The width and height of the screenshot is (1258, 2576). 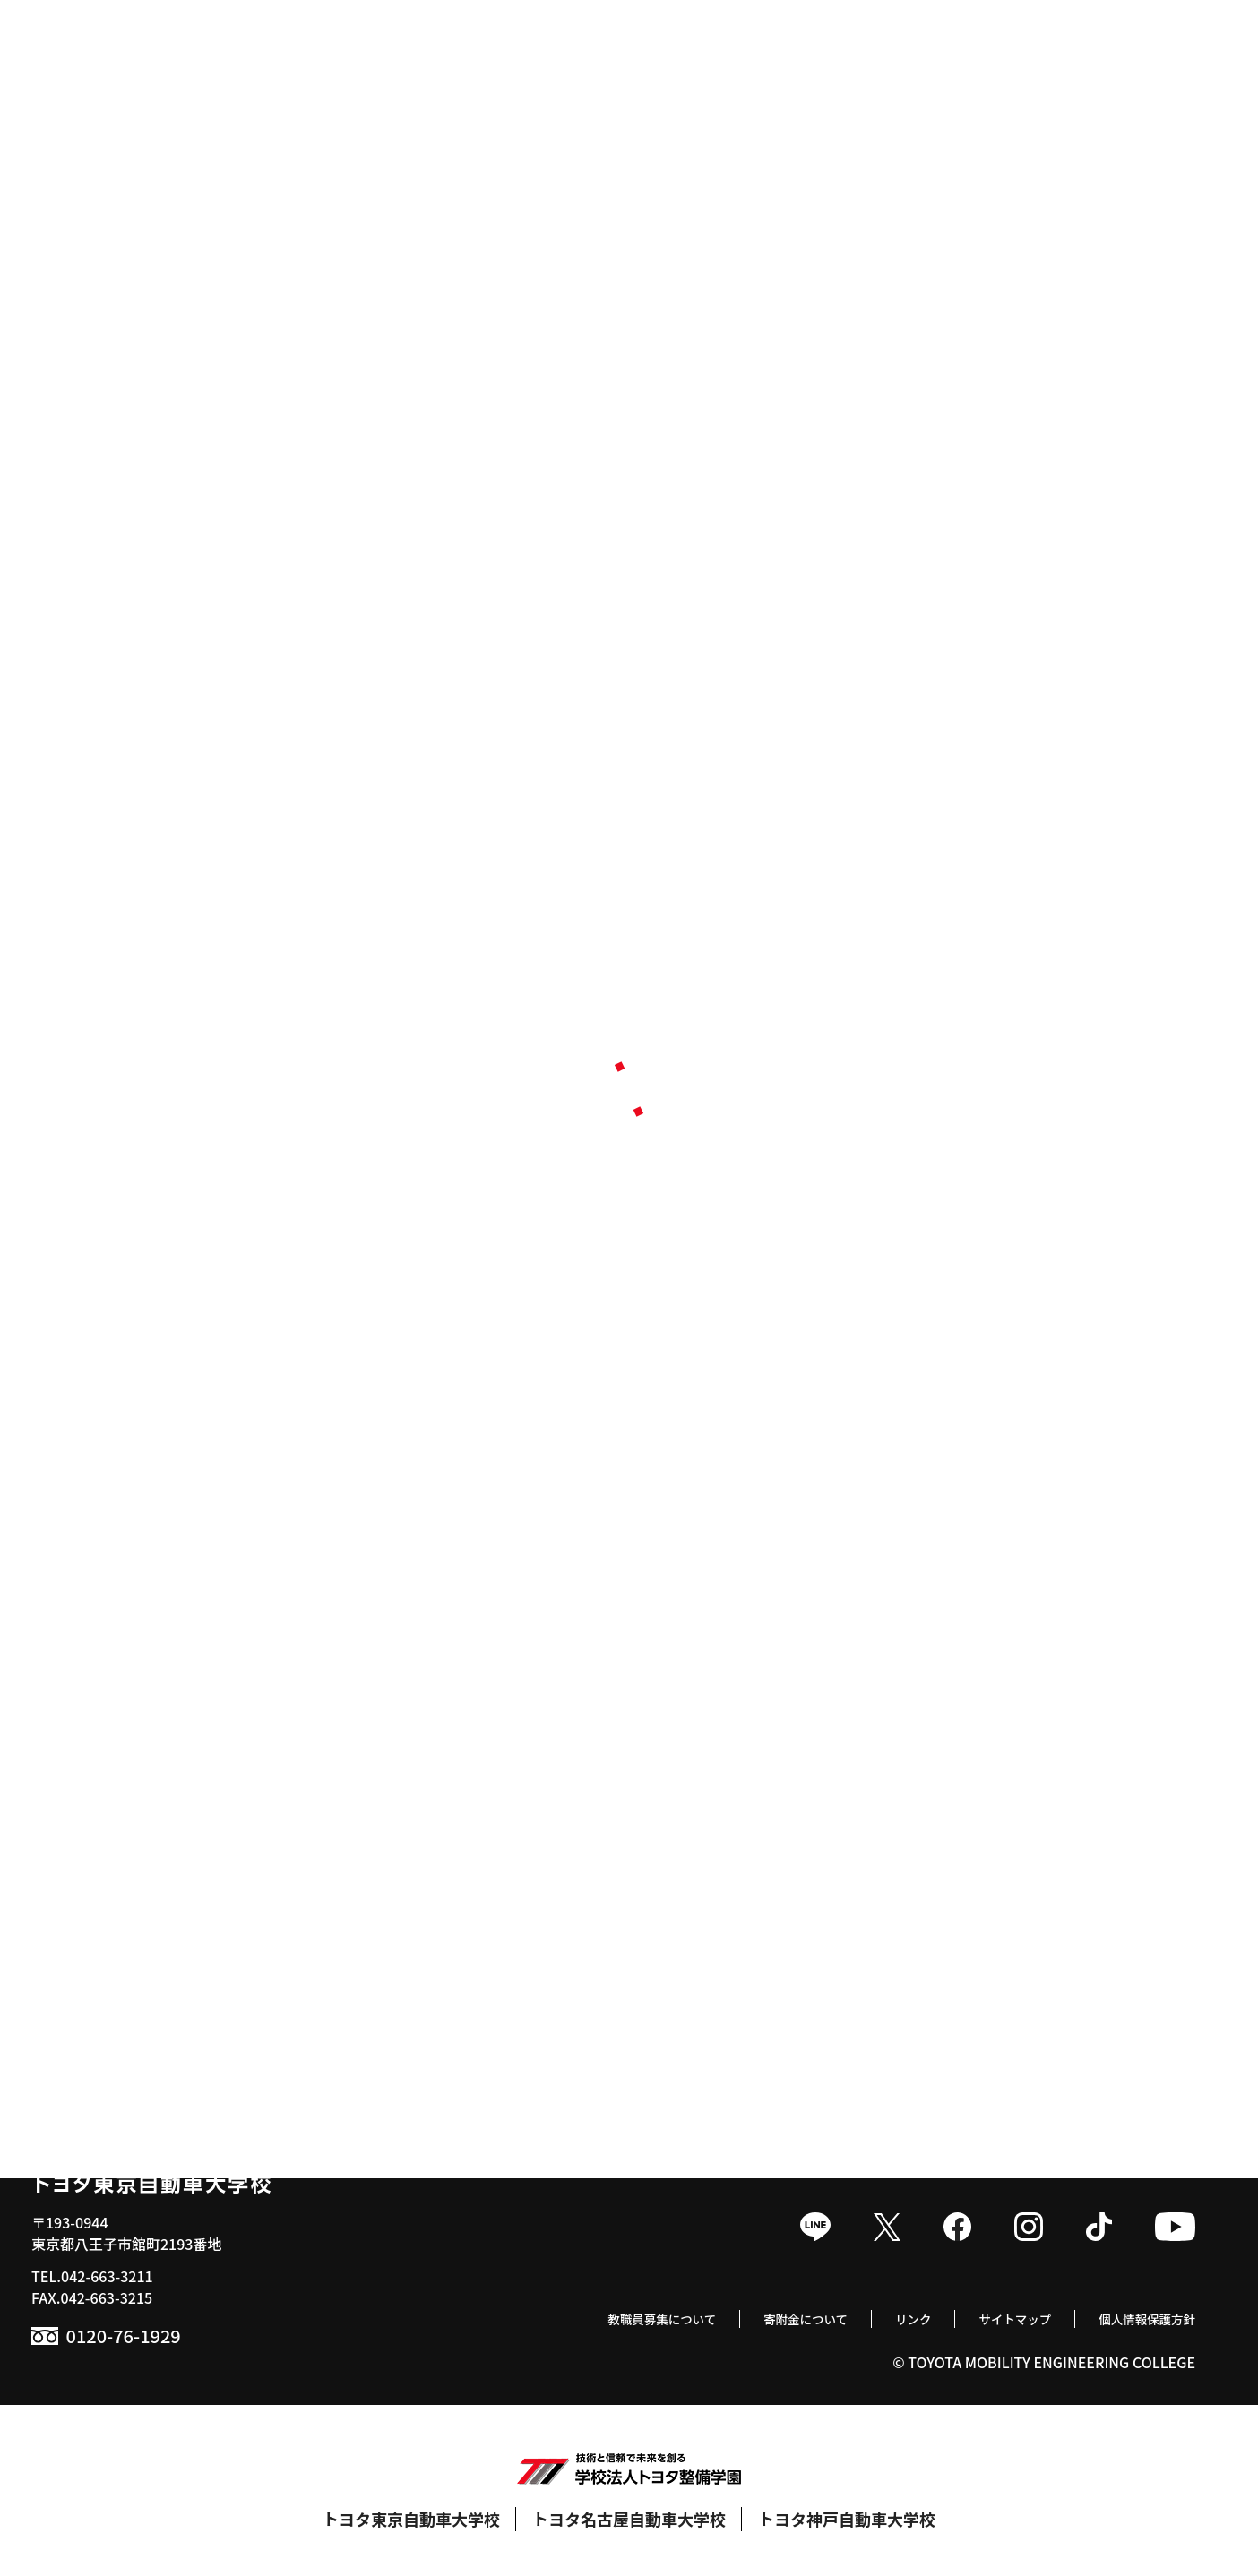 I want to click on トヨタ東京自動車大学校, so click(x=411, y=2518).